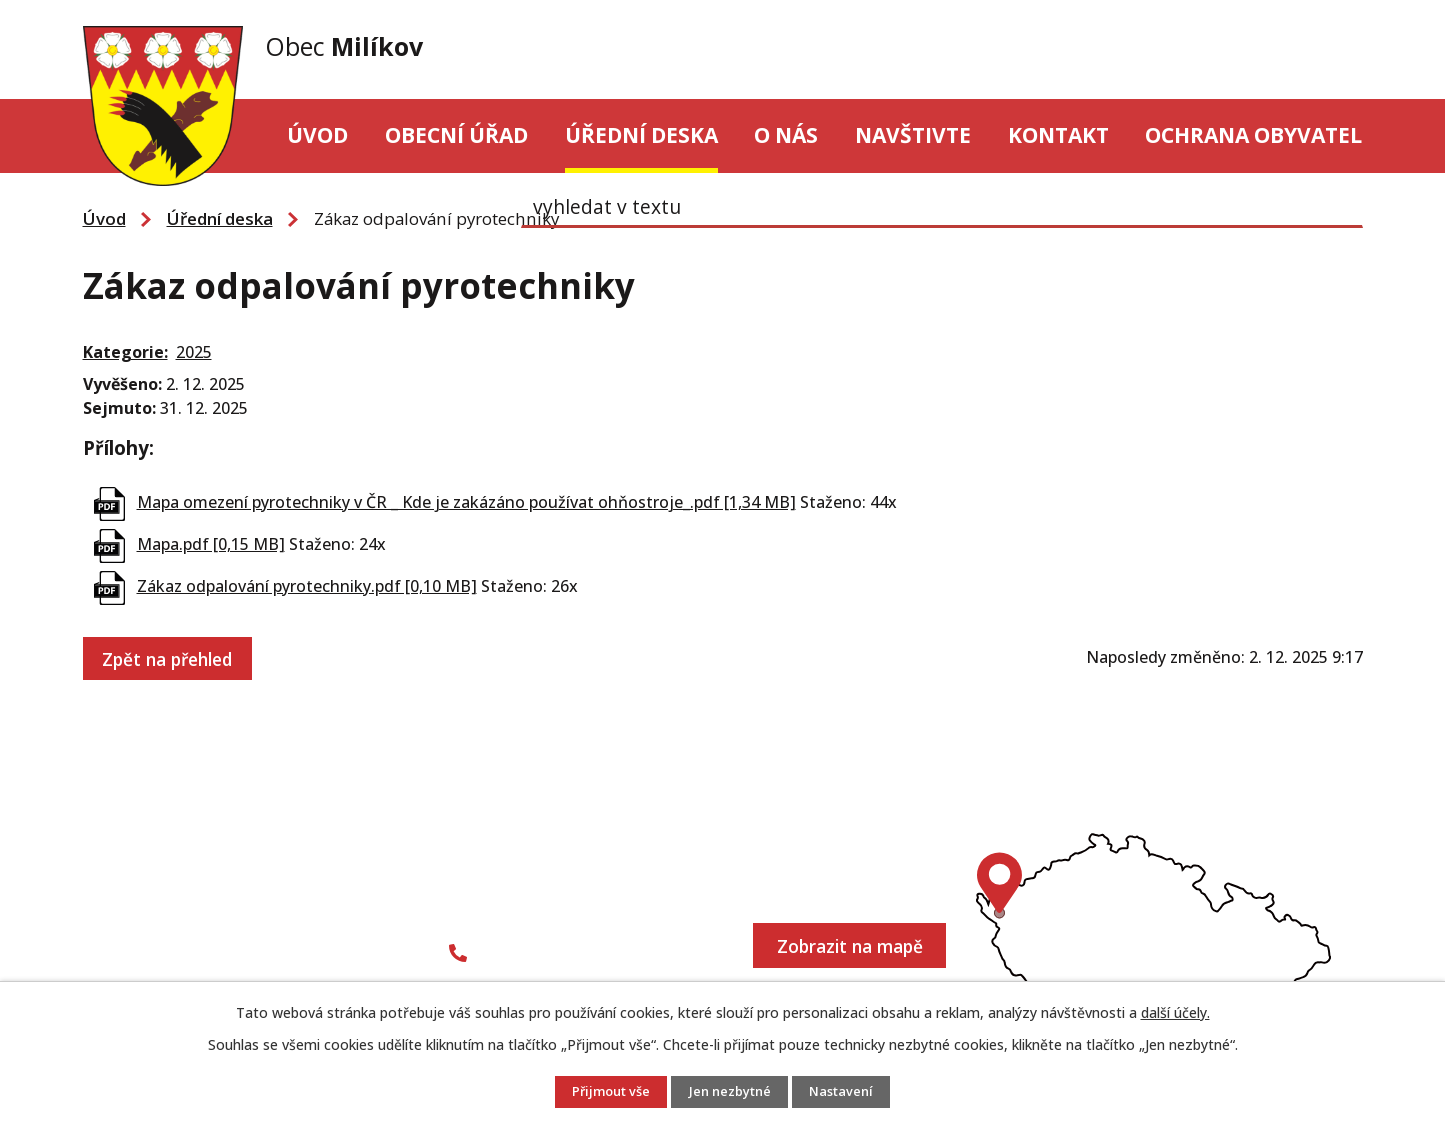  I want to click on O nás, so click(786, 135).